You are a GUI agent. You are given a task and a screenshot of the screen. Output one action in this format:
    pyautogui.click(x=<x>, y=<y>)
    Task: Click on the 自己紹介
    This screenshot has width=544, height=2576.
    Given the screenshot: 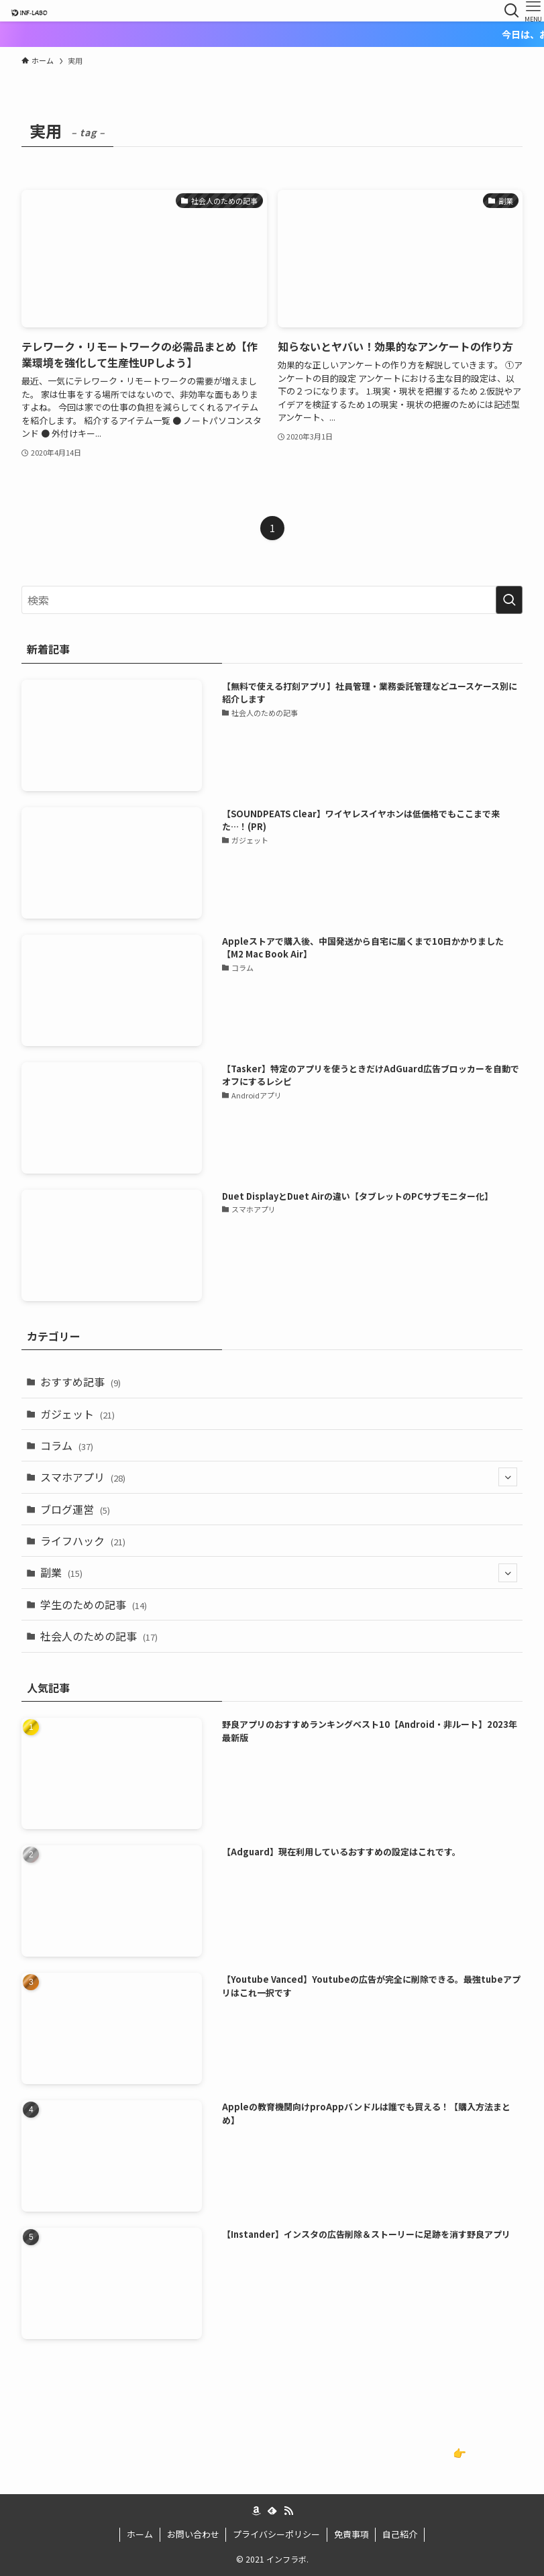 What is the action you would take?
    pyautogui.click(x=399, y=2534)
    